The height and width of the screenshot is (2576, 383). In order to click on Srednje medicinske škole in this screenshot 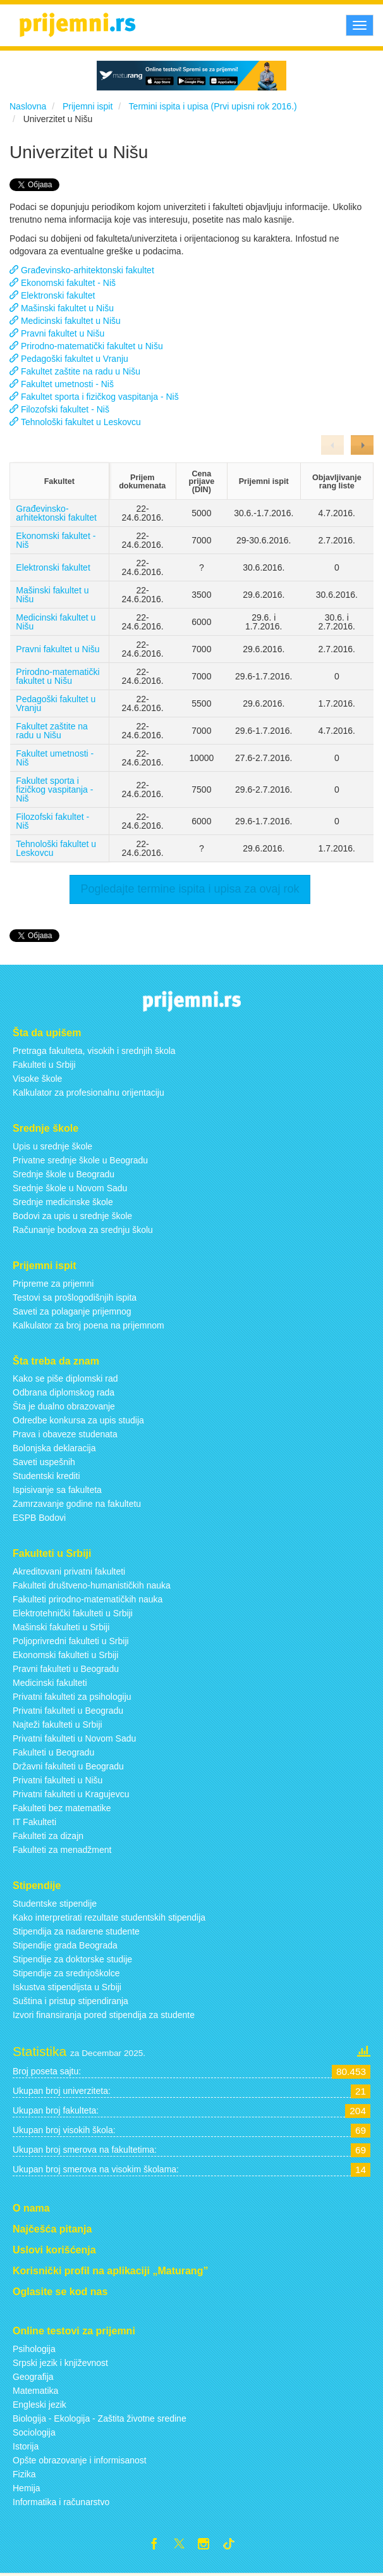, I will do `click(63, 1202)`.